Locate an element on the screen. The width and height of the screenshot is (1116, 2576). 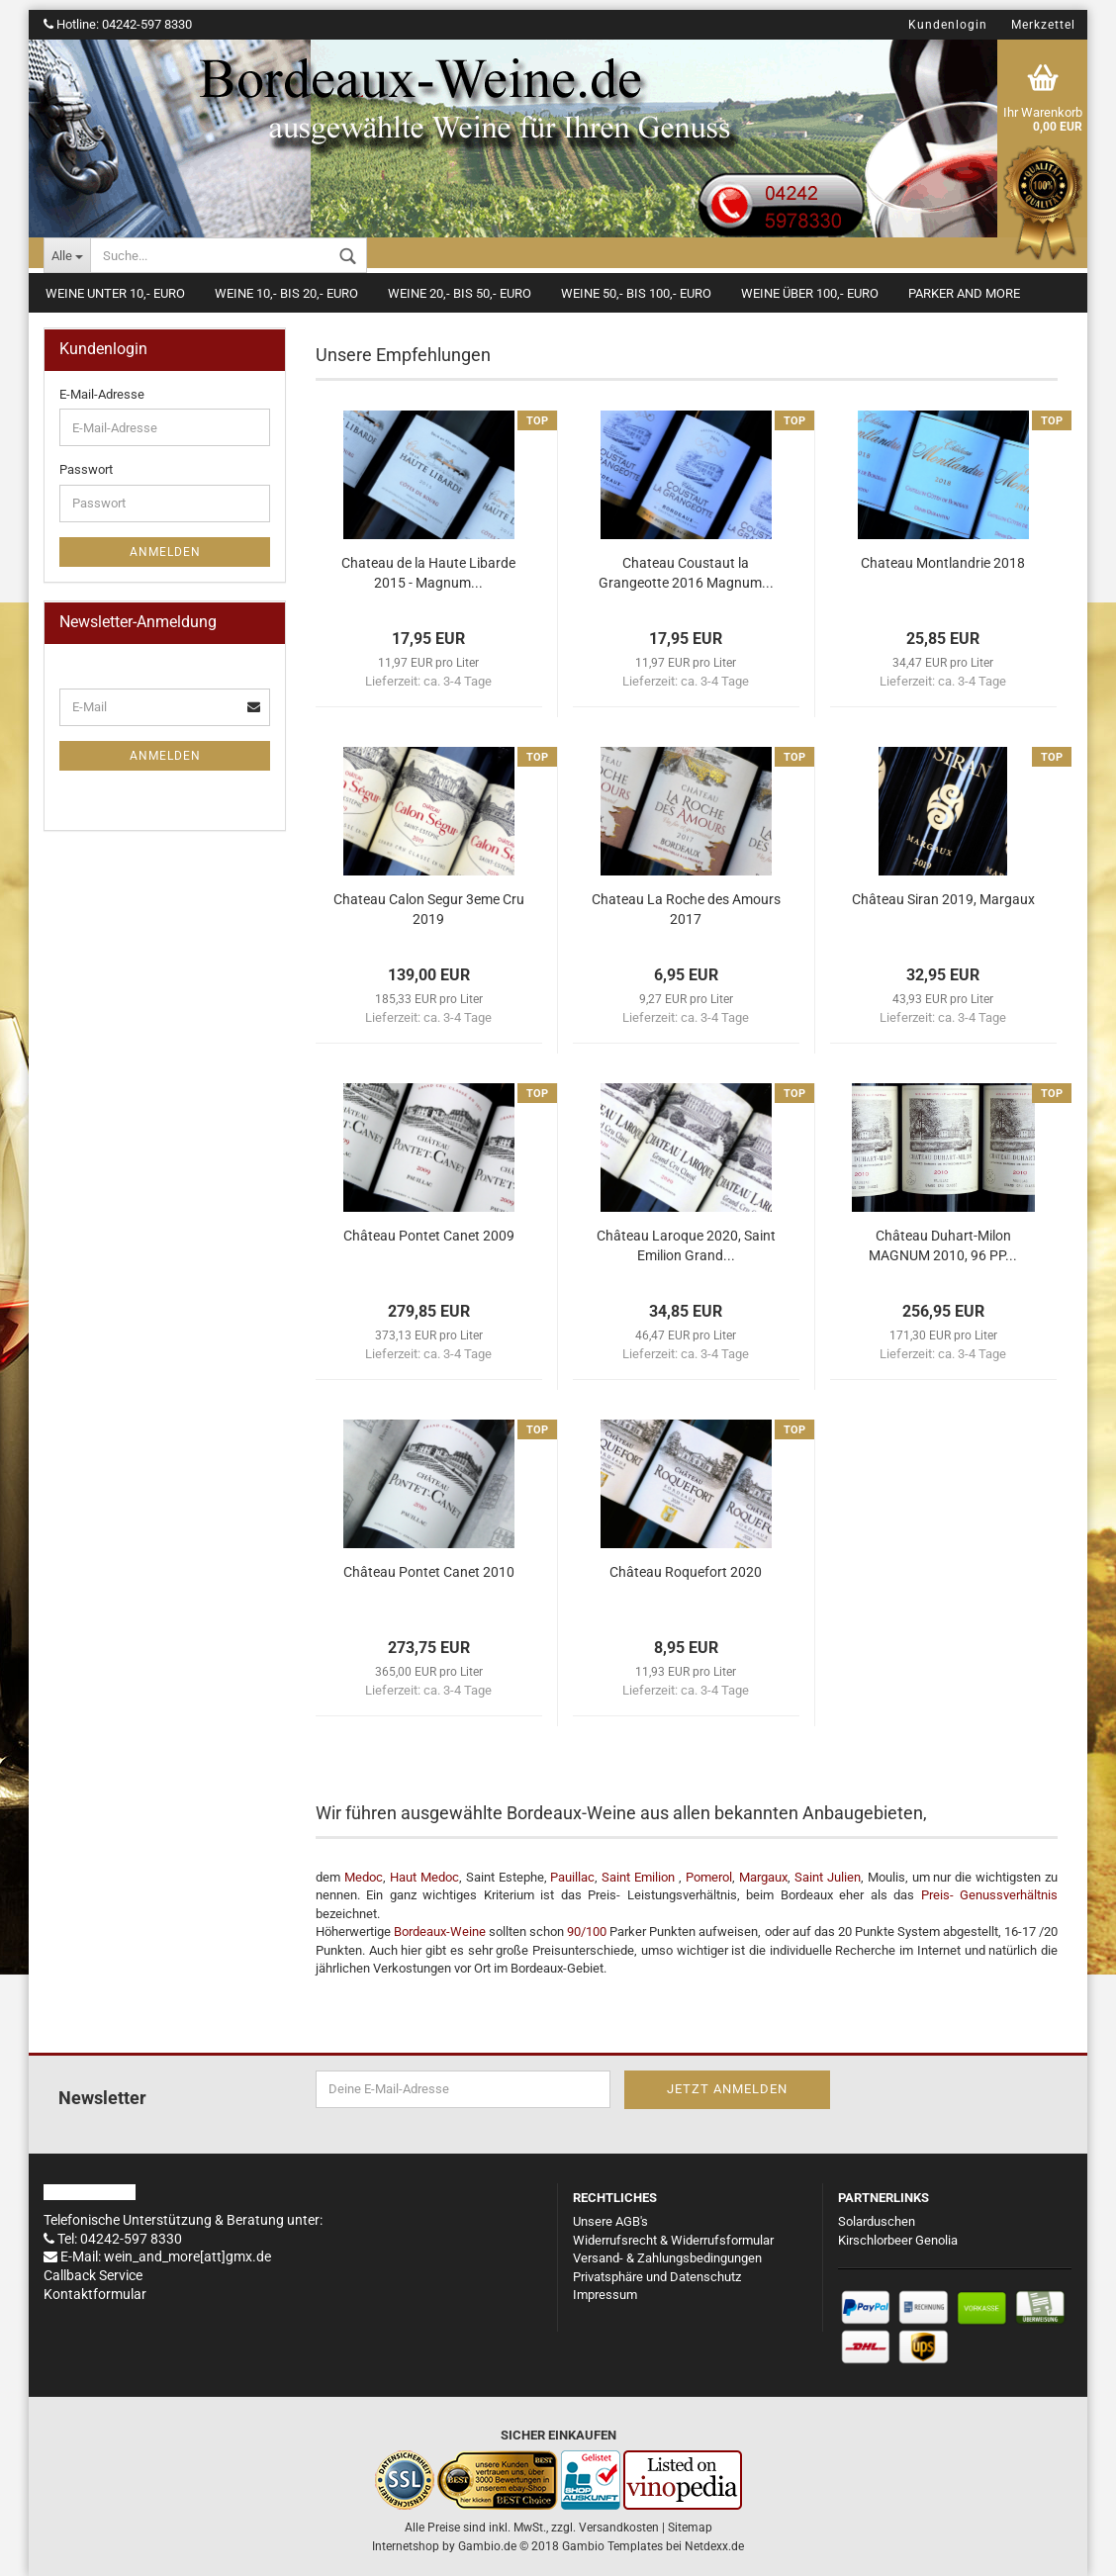
Château Pontet Canet 2009 is located at coordinates (428, 1235).